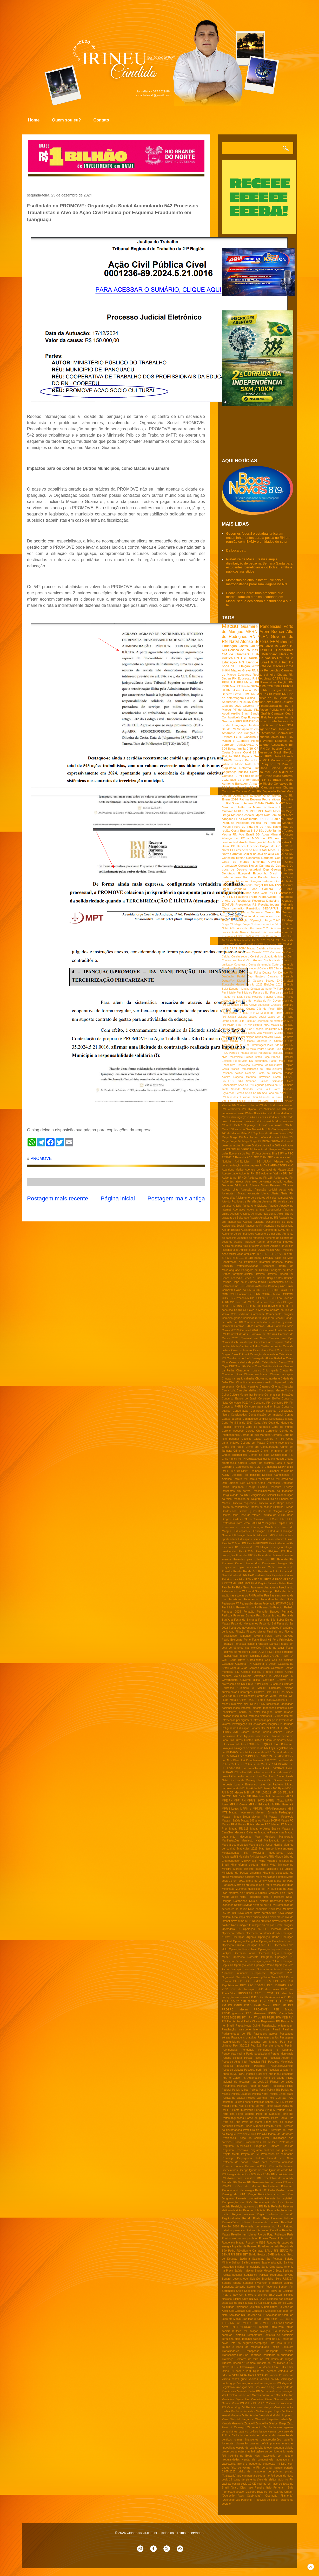 The width and height of the screenshot is (319, 2576). What do you see at coordinates (245, 1732) in the screenshot?
I see `Jacaré` at bounding box center [245, 1732].